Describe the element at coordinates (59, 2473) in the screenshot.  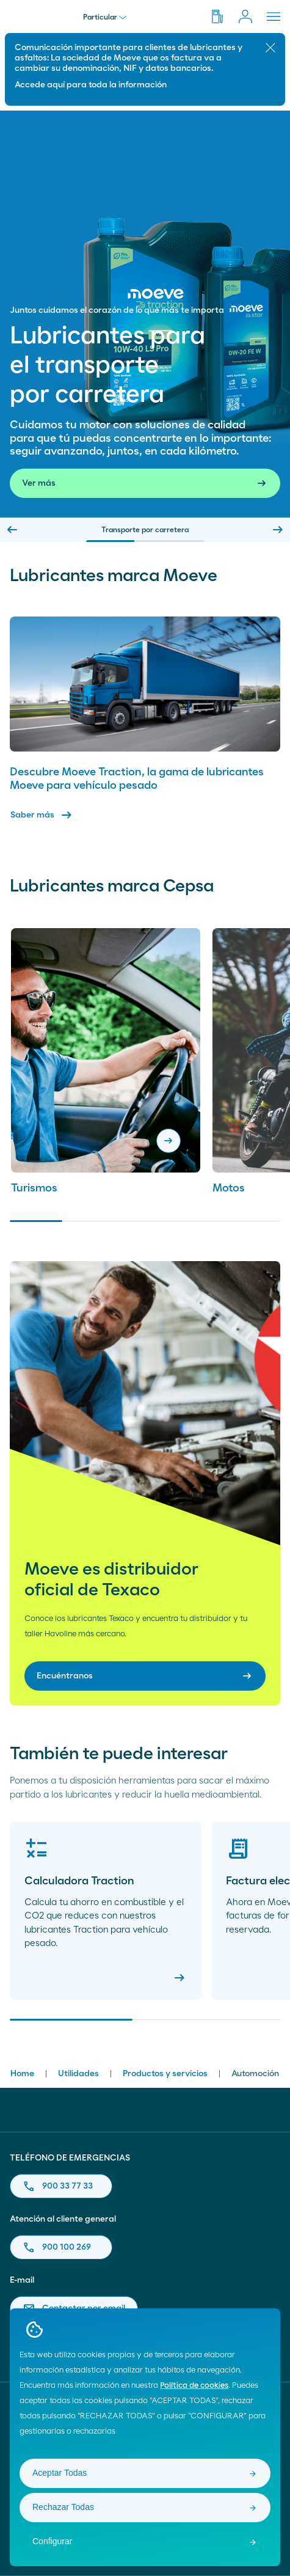
I see `Aceptar Todas` at that location.